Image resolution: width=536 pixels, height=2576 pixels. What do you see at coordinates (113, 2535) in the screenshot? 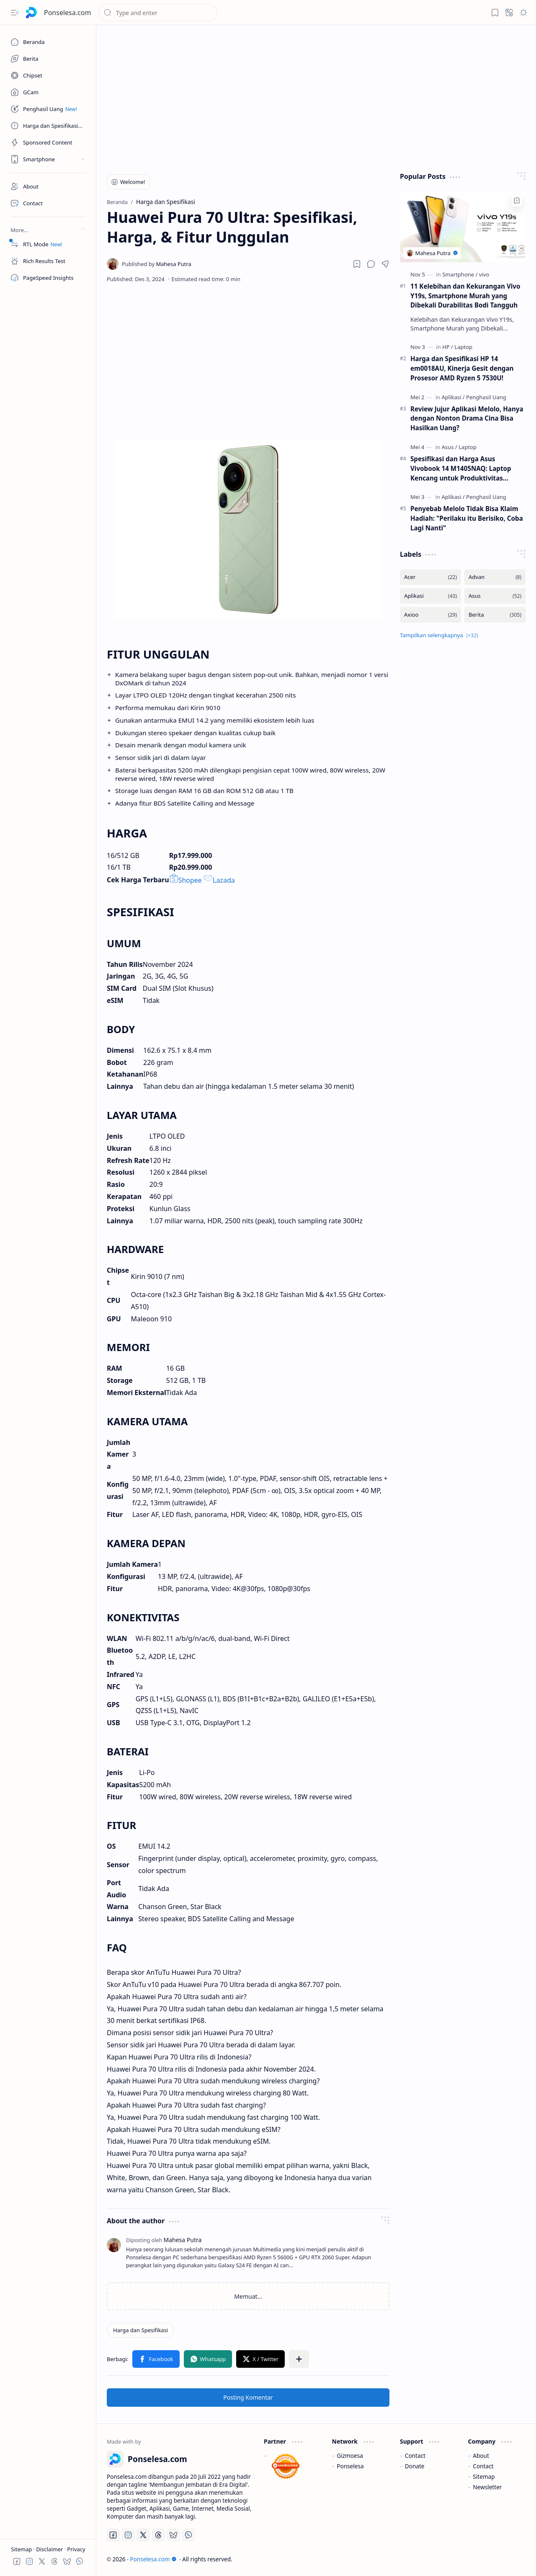
I see `[Facebook]` at bounding box center [113, 2535].